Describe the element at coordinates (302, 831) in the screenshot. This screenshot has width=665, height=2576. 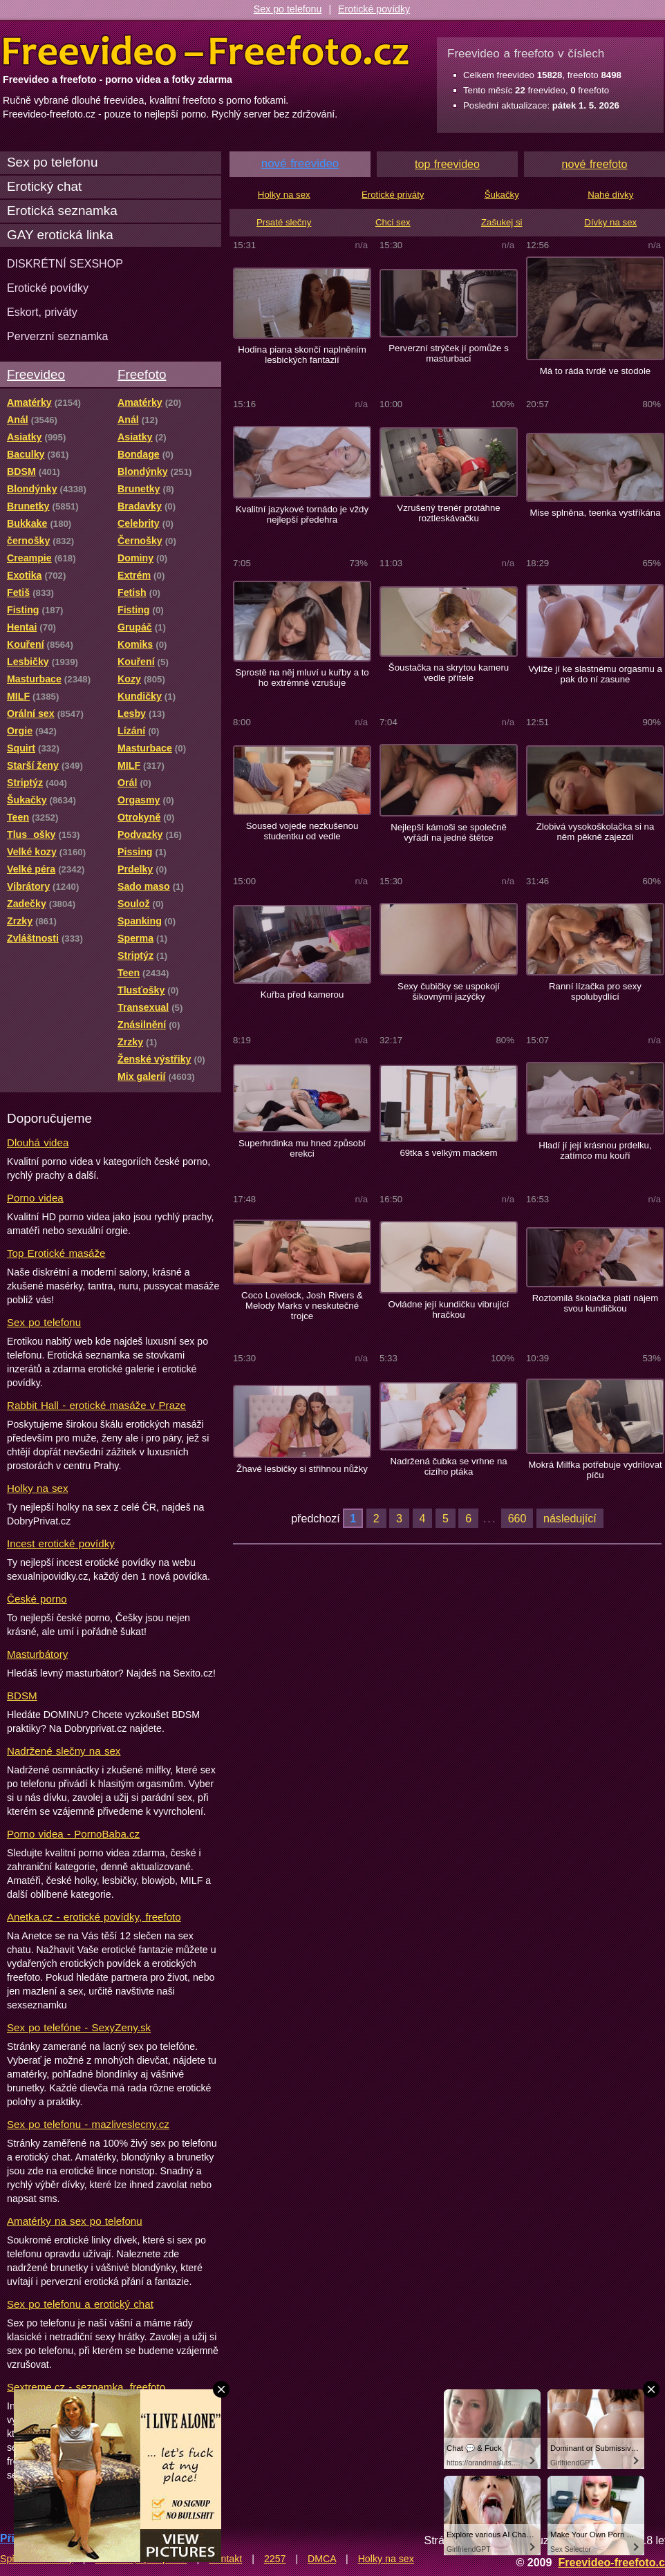
I see `Soused vojede nezkušenou studentku od vedle` at that location.